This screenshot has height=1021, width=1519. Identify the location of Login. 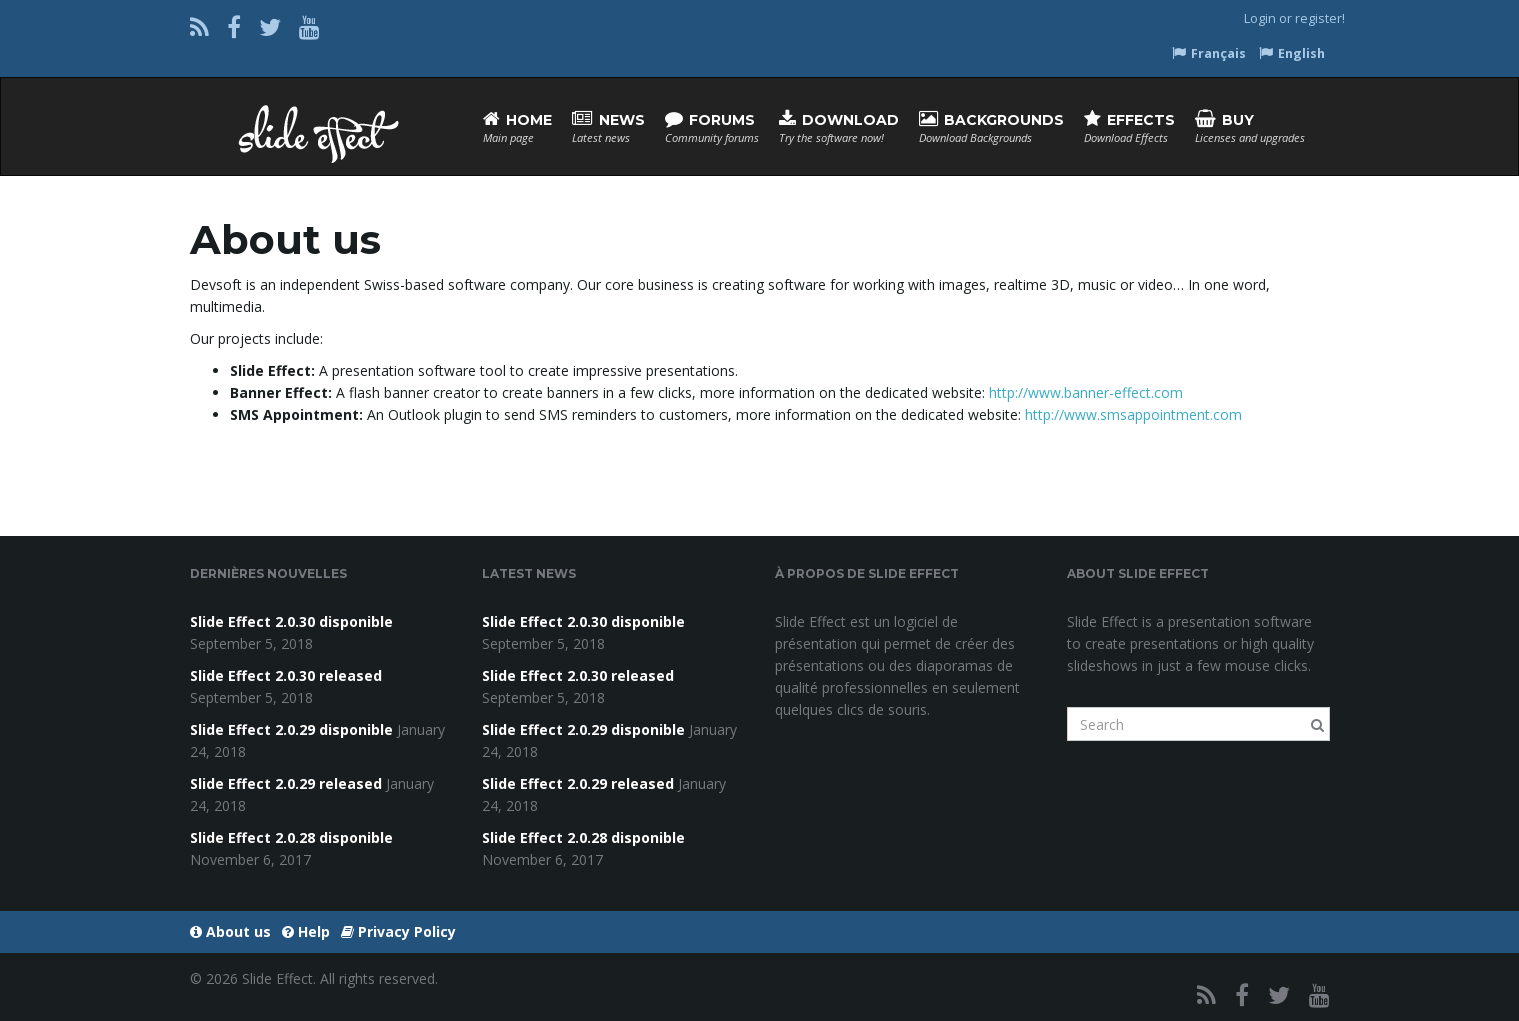
(1260, 18).